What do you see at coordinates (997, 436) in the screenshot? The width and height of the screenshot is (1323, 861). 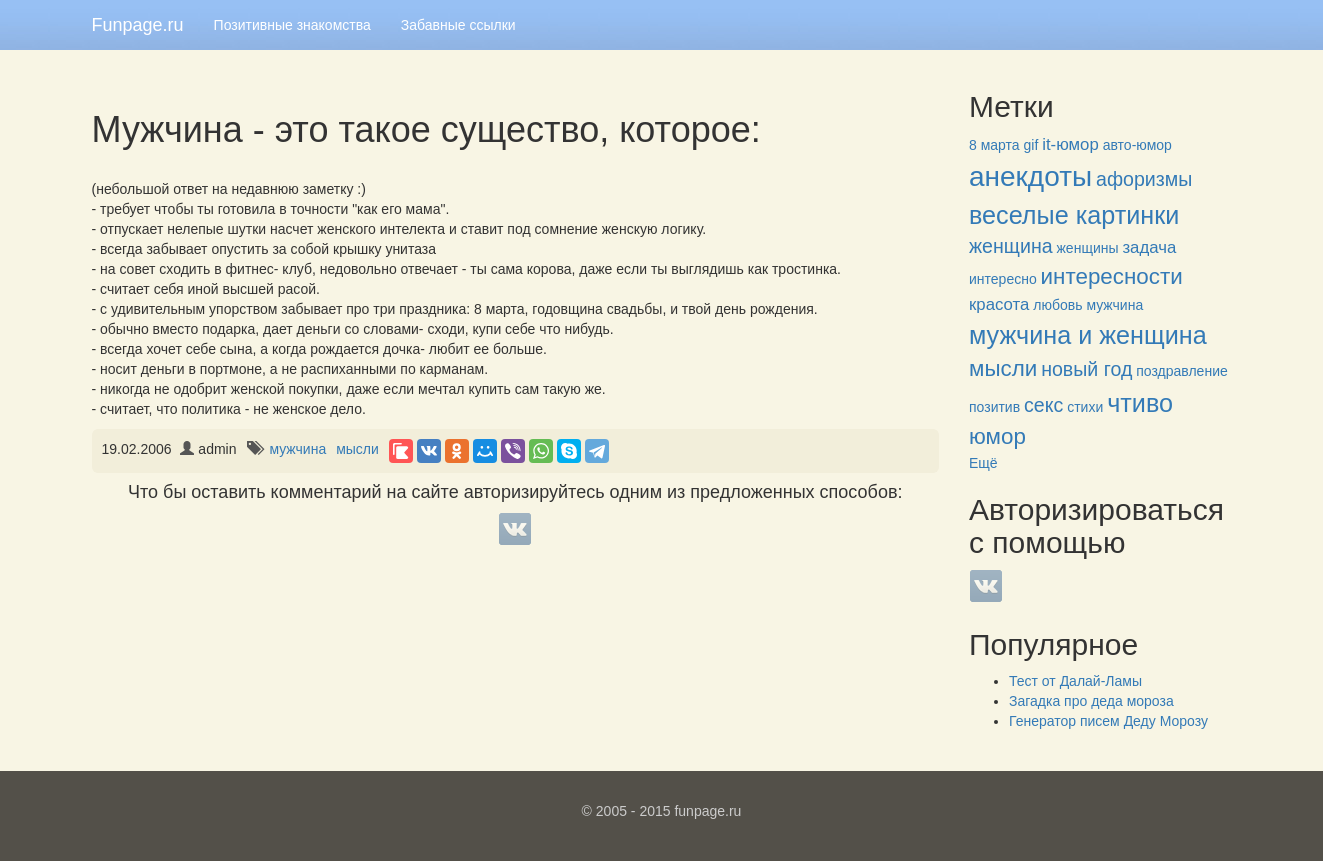 I see `юмор` at bounding box center [997, 436].